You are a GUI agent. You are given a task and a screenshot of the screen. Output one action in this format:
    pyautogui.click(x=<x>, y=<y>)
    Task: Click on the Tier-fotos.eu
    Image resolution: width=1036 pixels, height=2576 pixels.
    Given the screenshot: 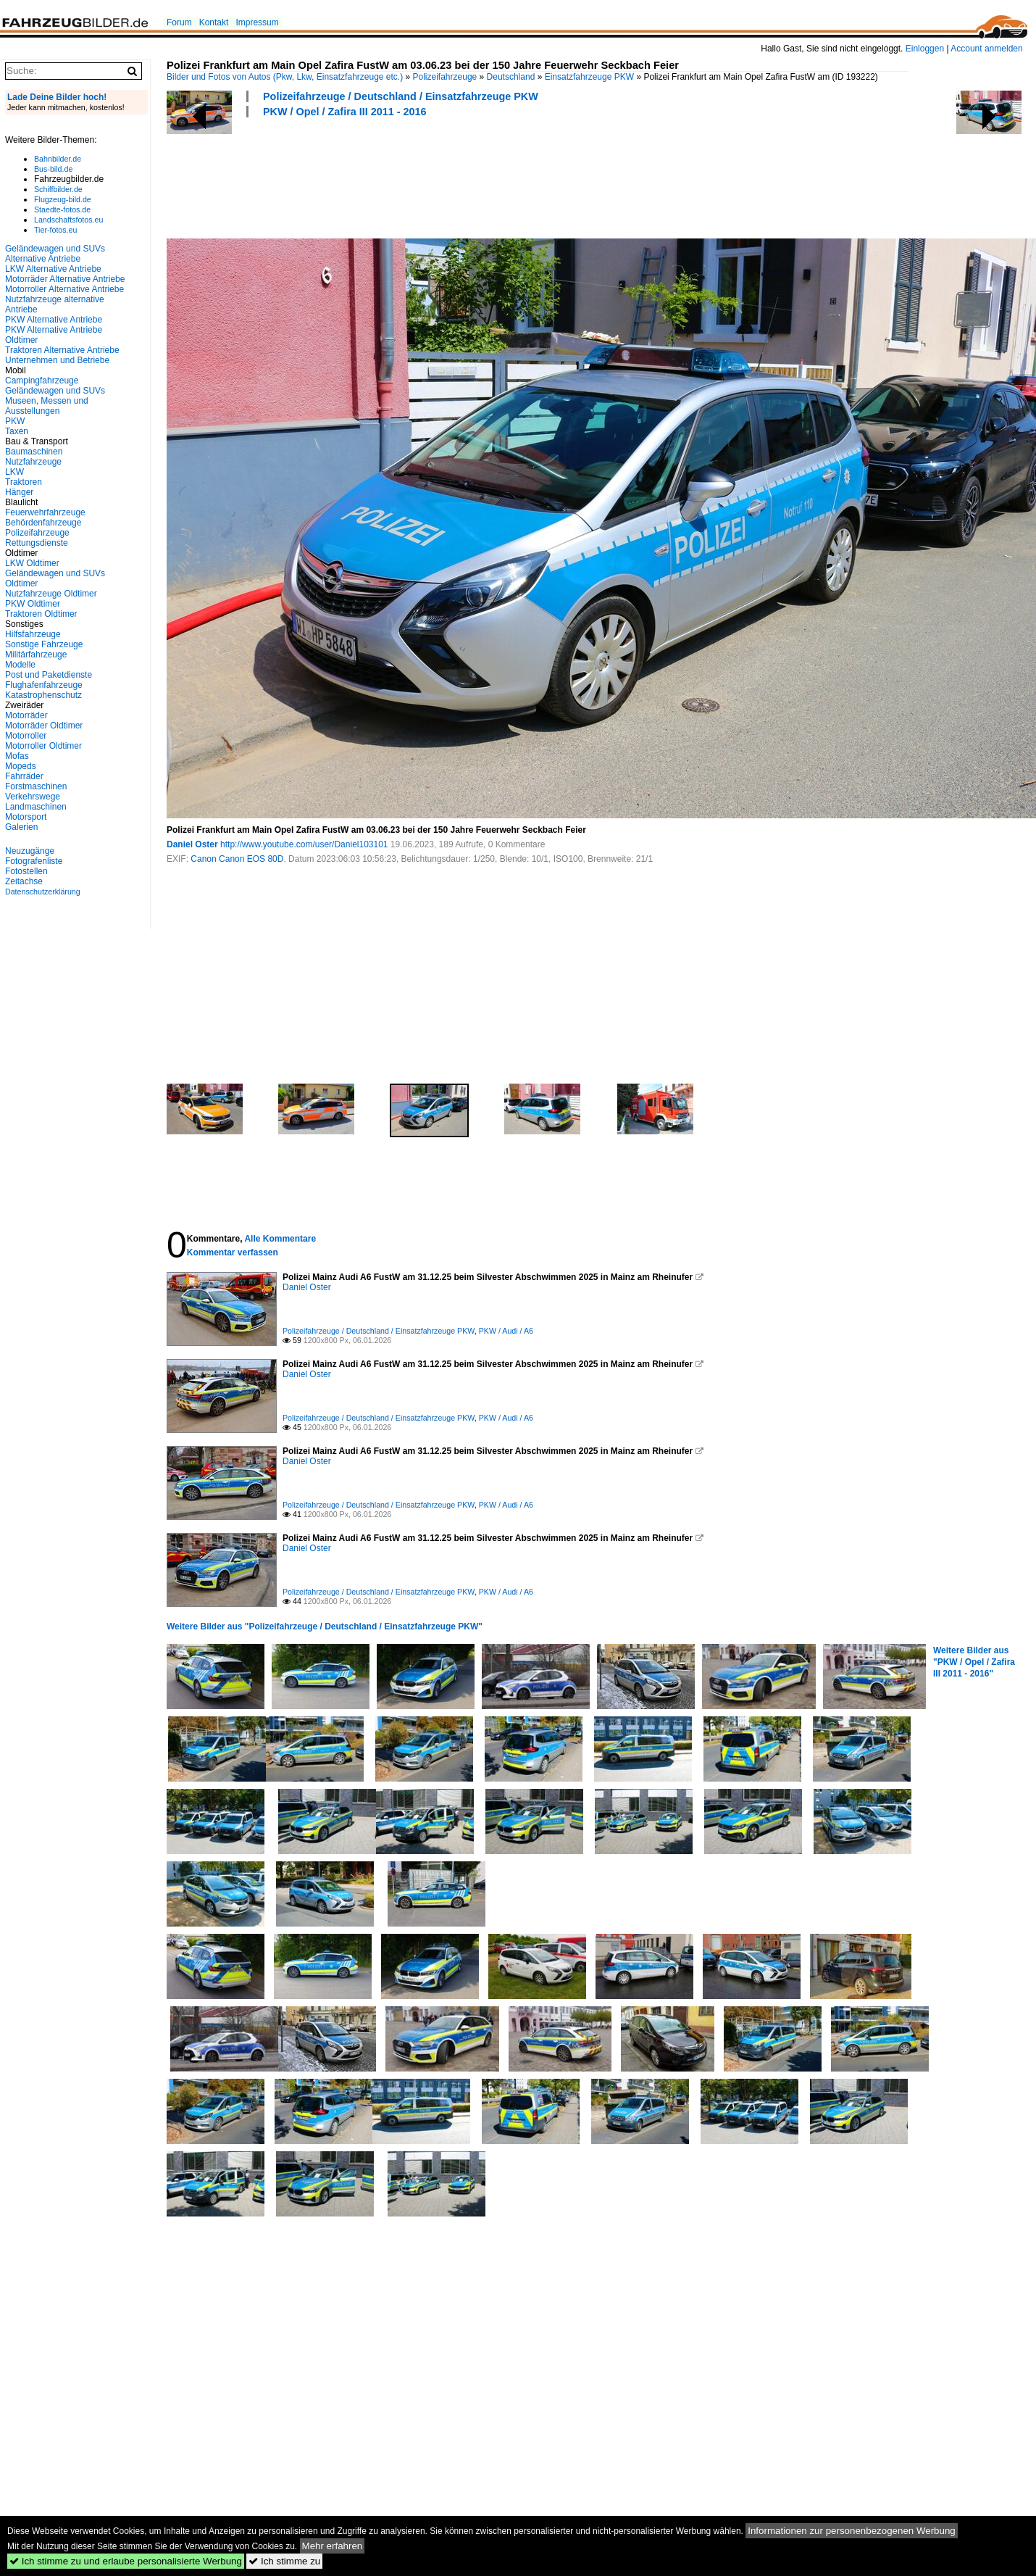 What is the action you would take?
    pyautogui.click(x=55, y=229)
    